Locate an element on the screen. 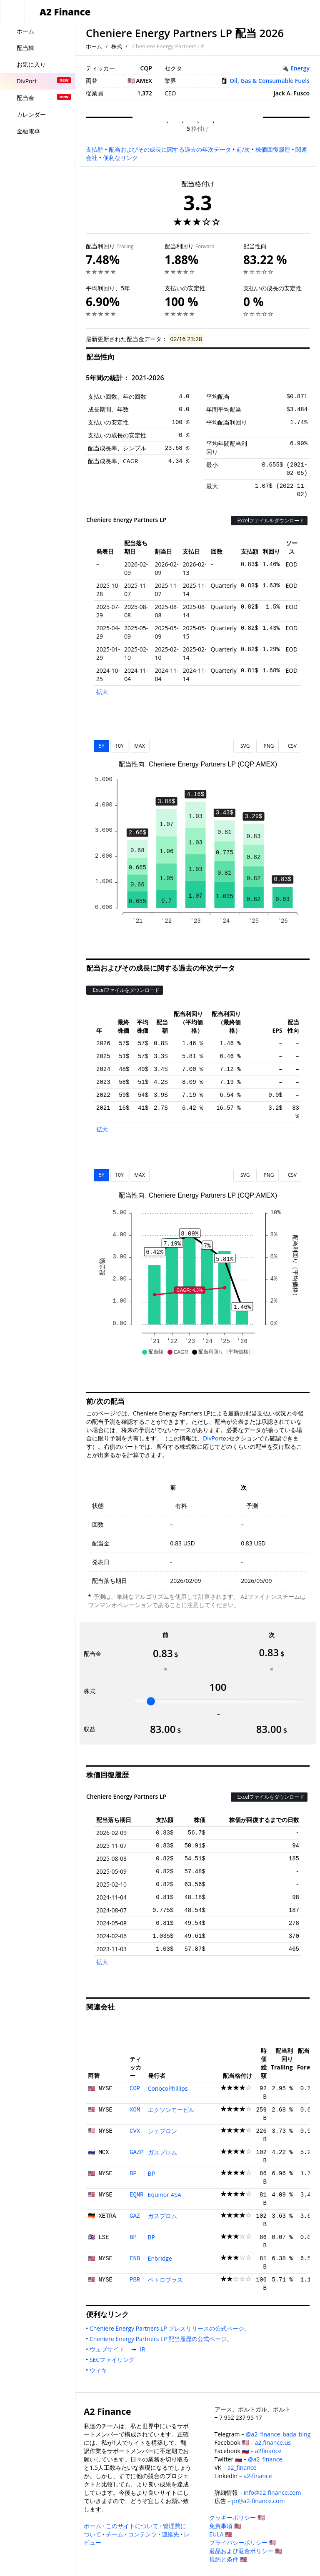 This screenshot has width=320, height=2576. Oil, Gas & Consumable Fuels is located at coordinates (270, 81).